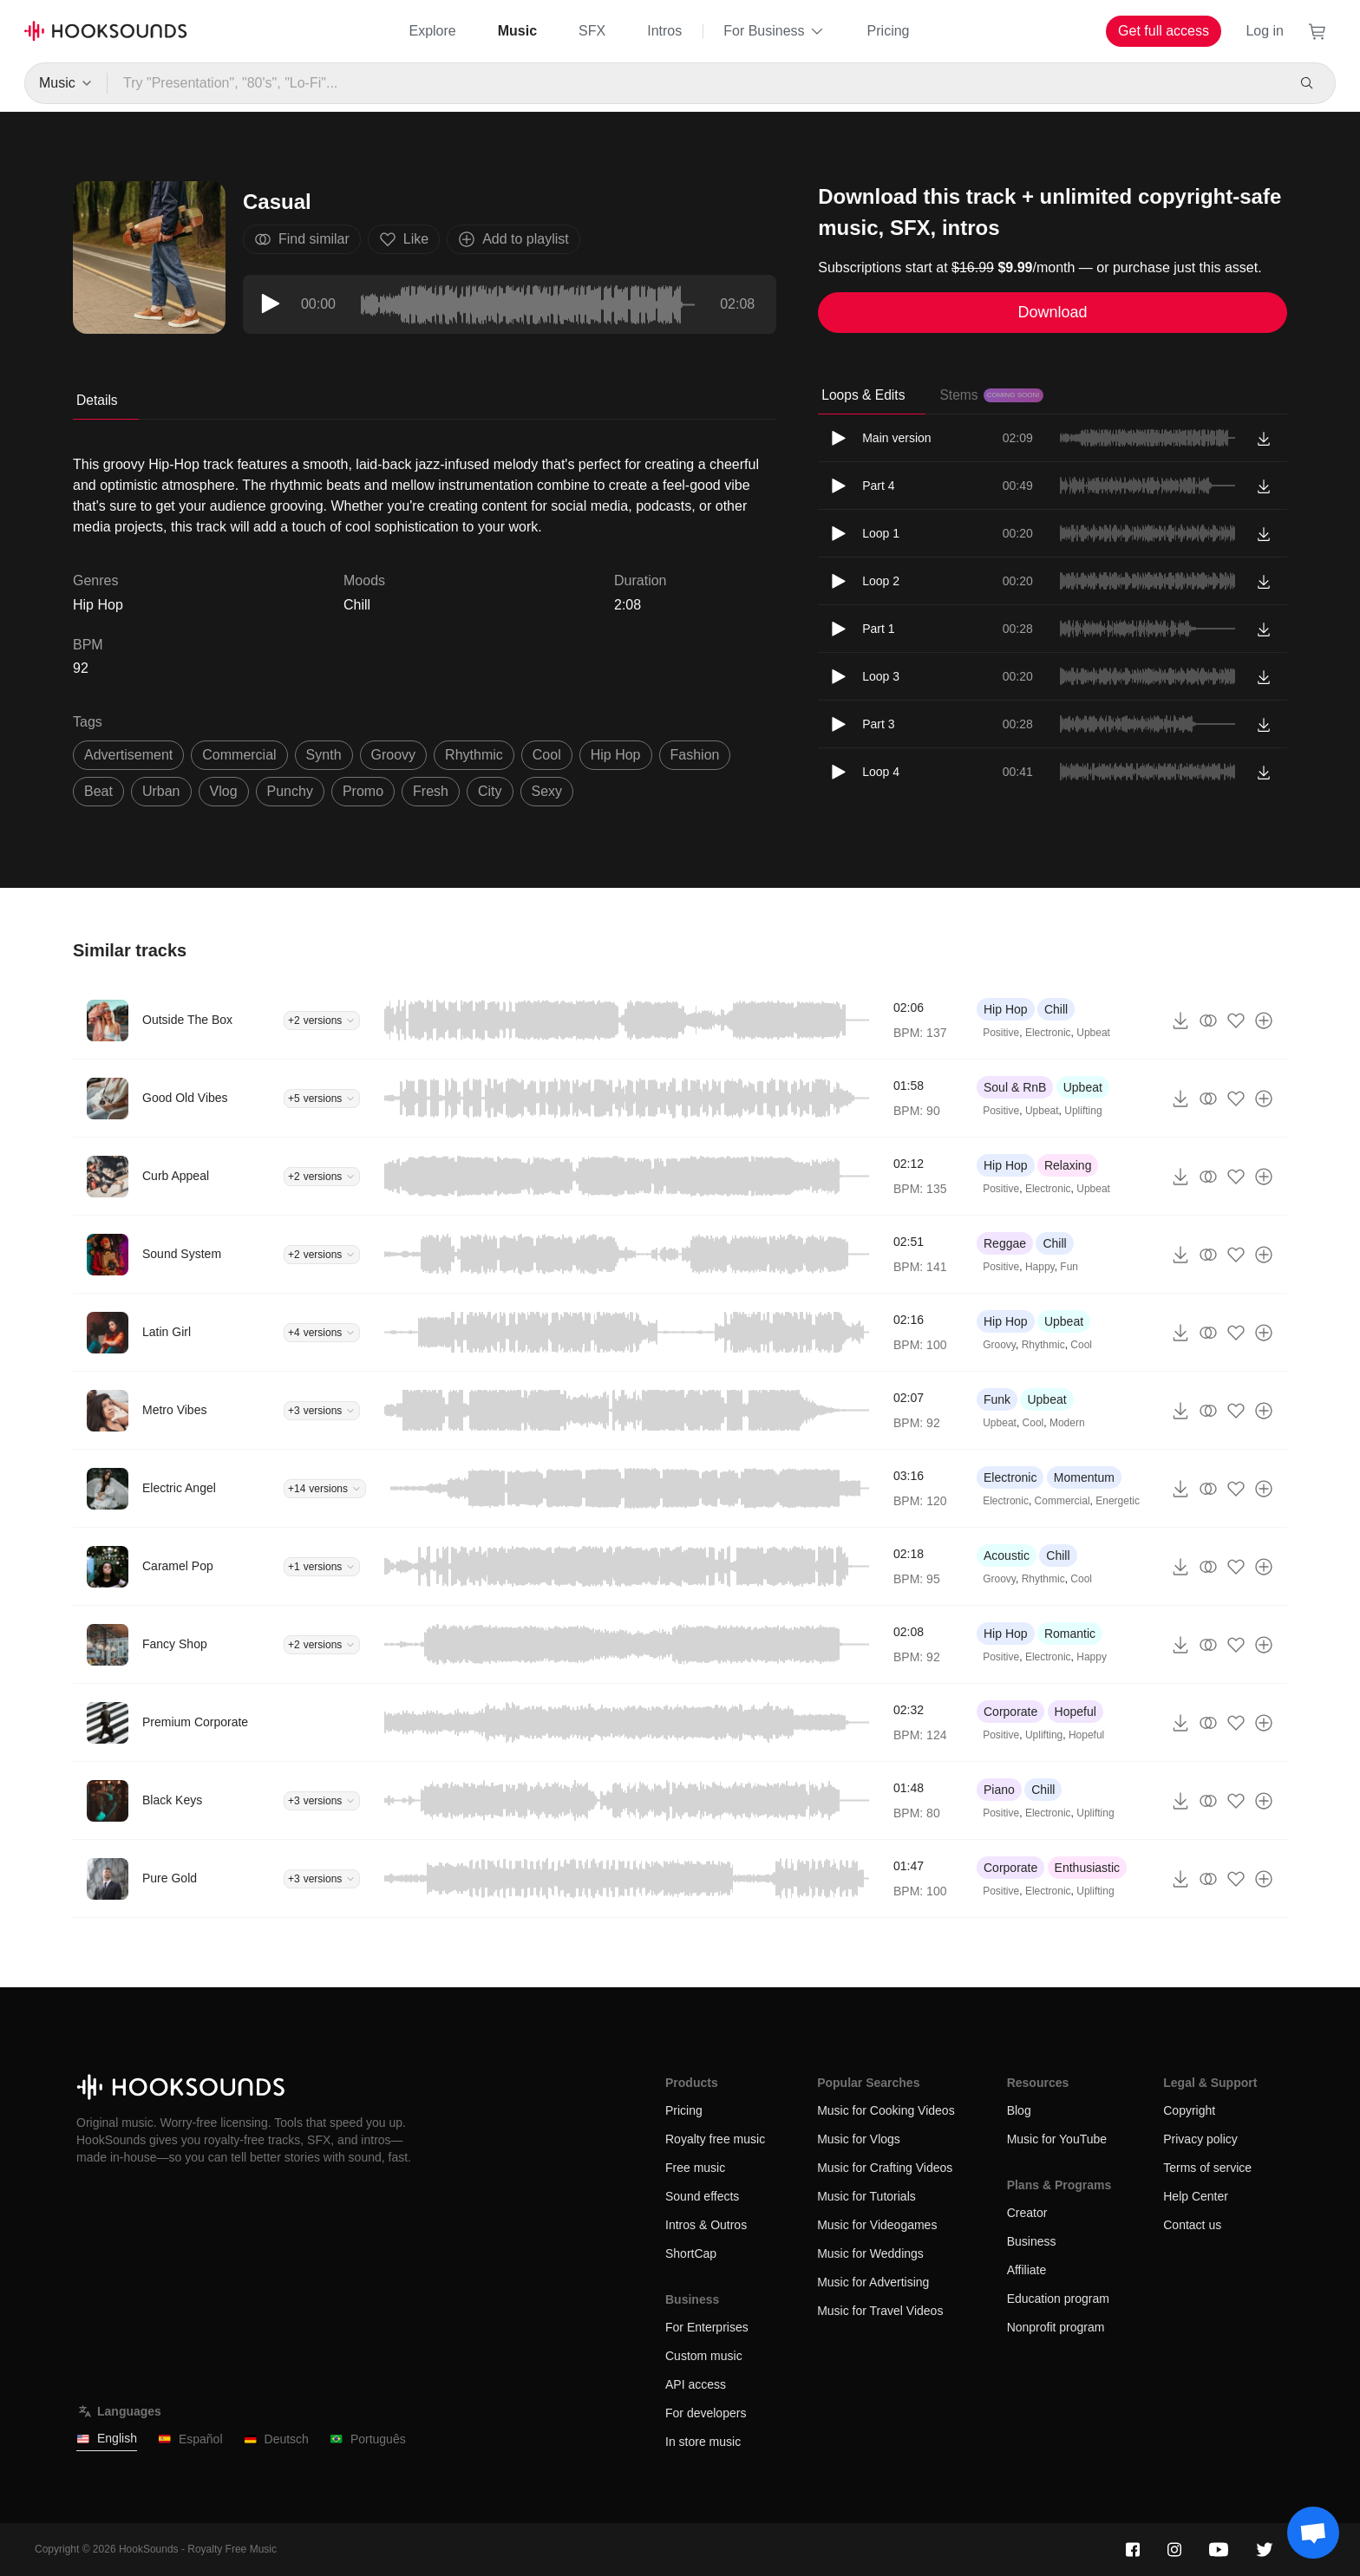 The height and width of the screenshot is (2576, 1360). Describe the element at coordinates (1163, 30) in the screenshot. I see `Get full access` at that location.